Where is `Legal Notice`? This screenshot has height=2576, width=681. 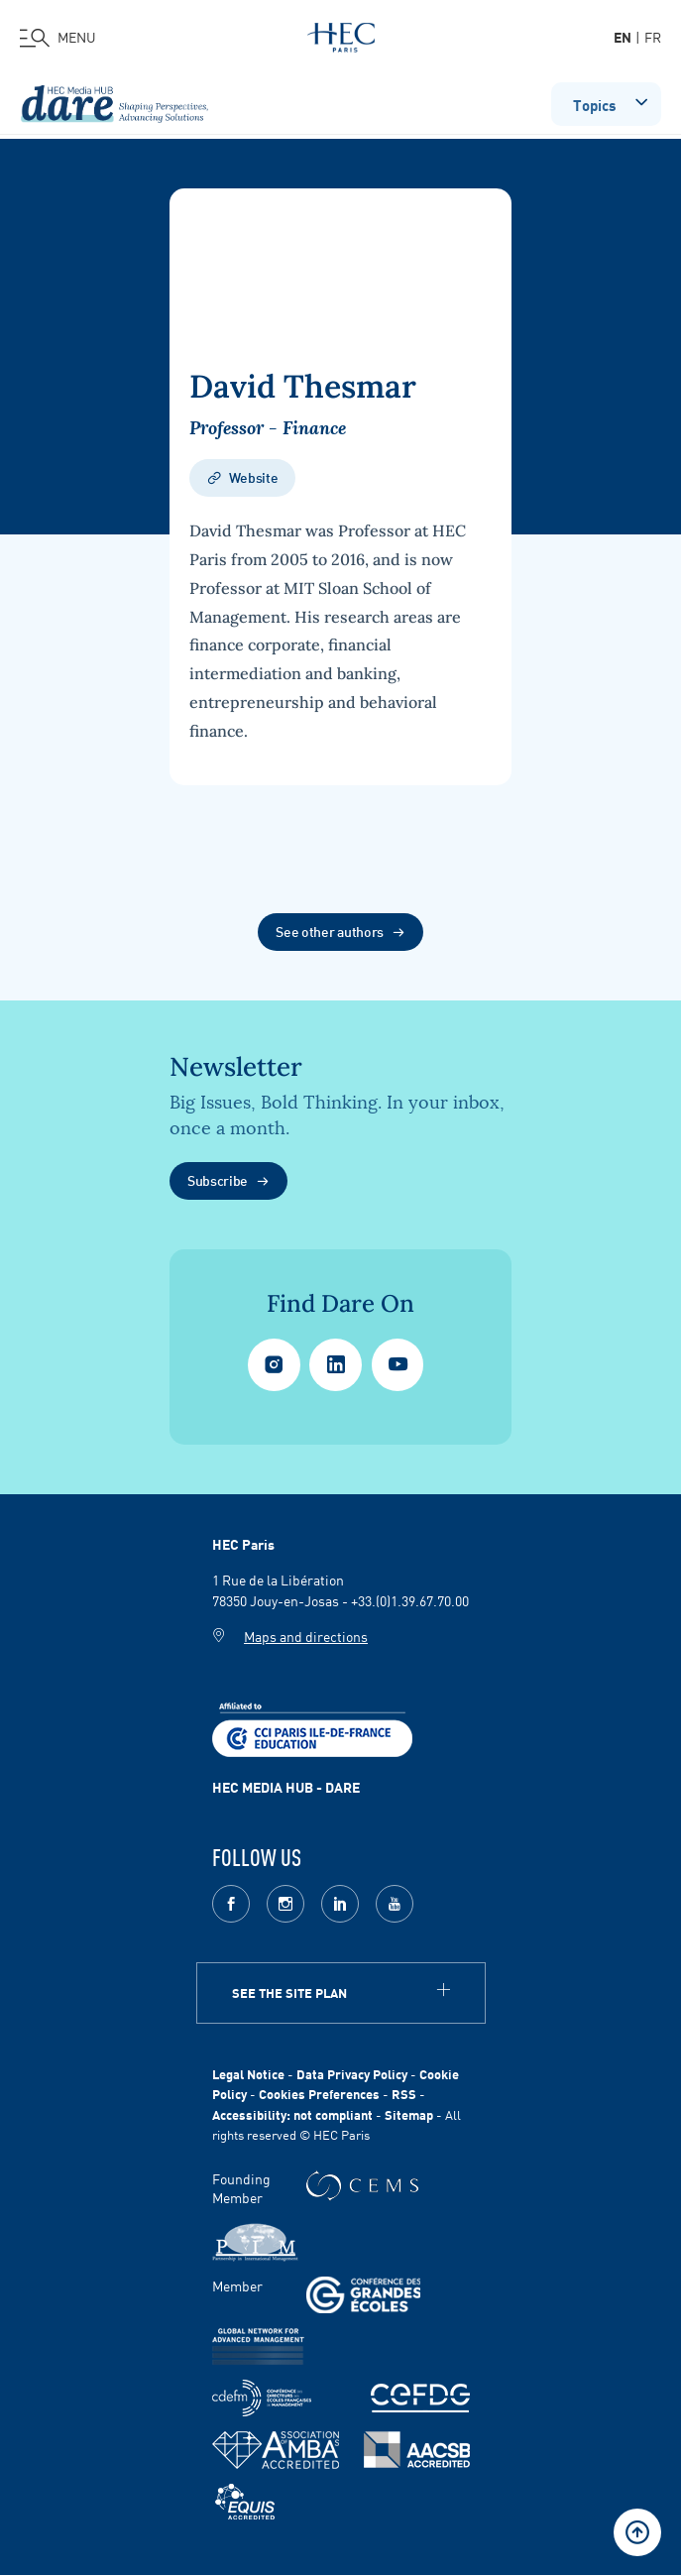
Legal Notice is located at coordinates (248, 2073).